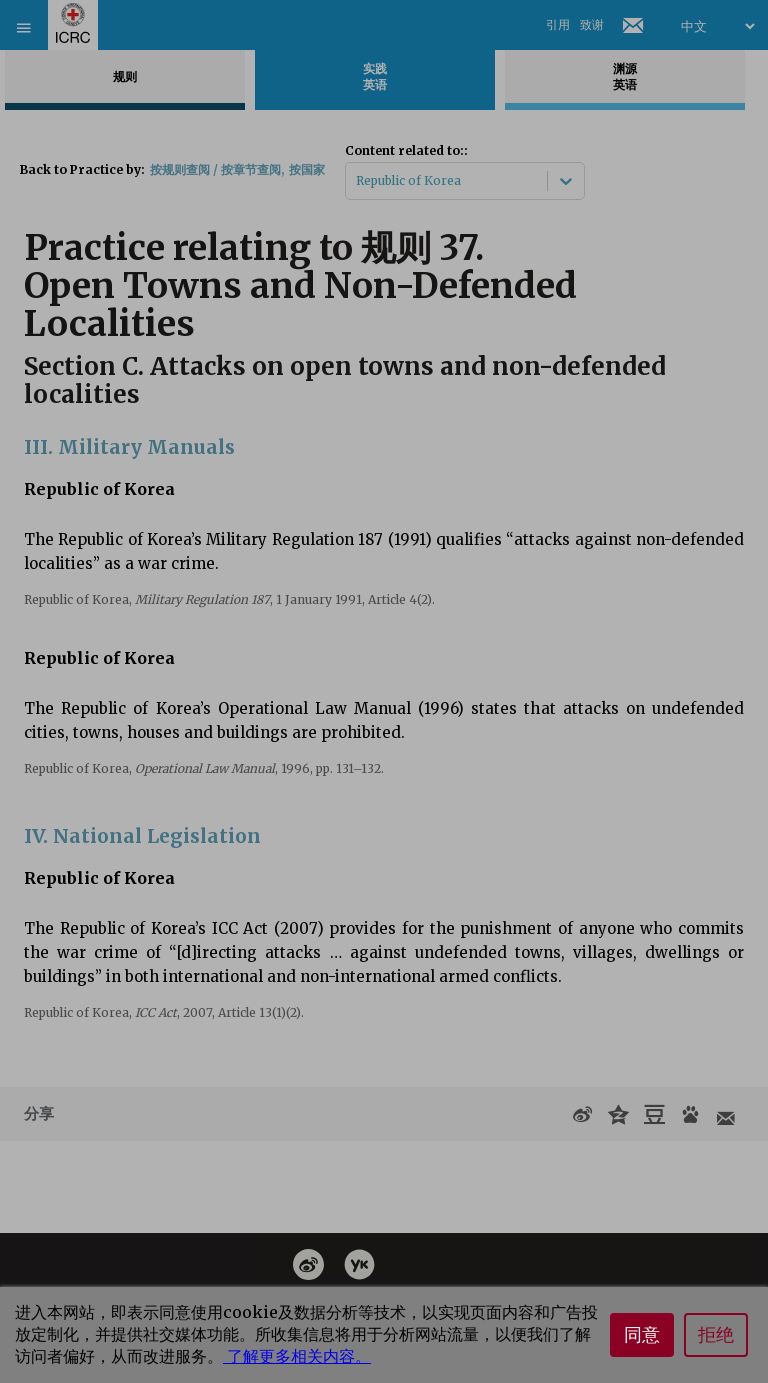 The height and width of the screenshot is (1383, 768). What do you see at coordinates (716, 1335) in the screenshot?
I see `拒绝` at bounding box center [716, 1335].